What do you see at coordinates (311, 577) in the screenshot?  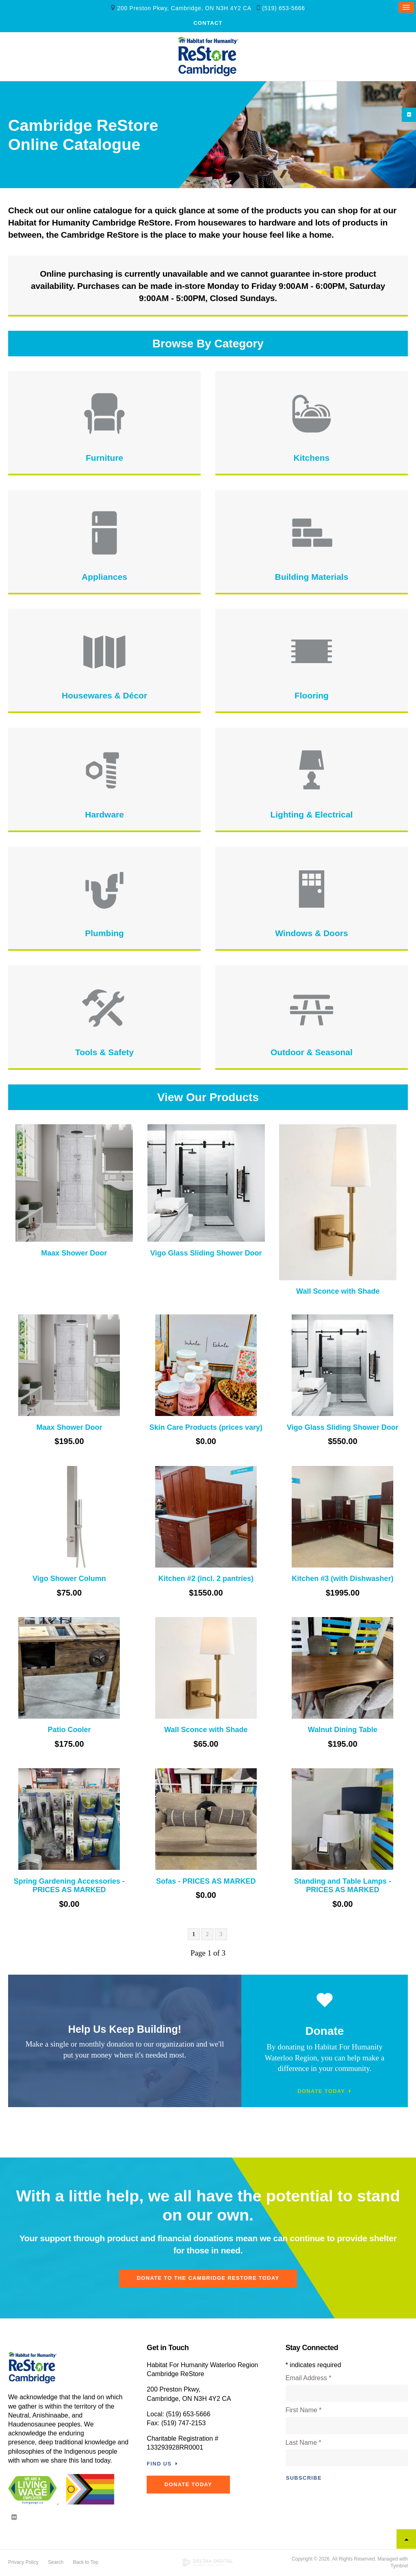 I see `Building Materials` at bounding box center [311, 577].